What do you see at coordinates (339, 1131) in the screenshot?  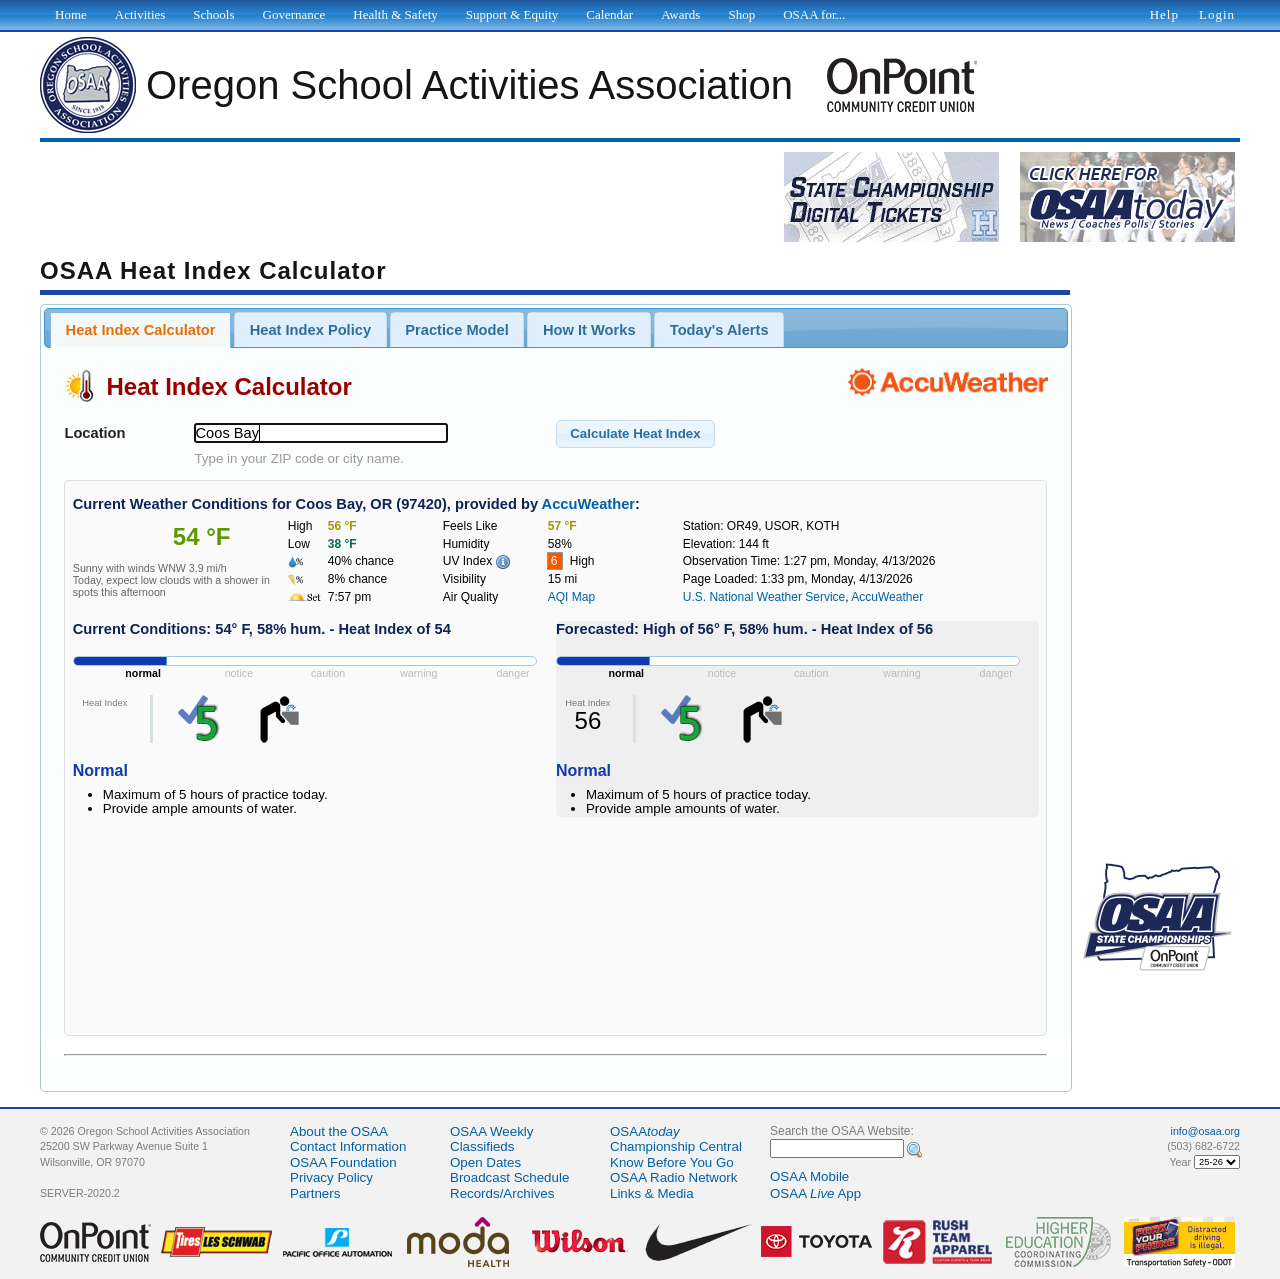 I see `About the OSAA` at bounding box center [339, 1131].